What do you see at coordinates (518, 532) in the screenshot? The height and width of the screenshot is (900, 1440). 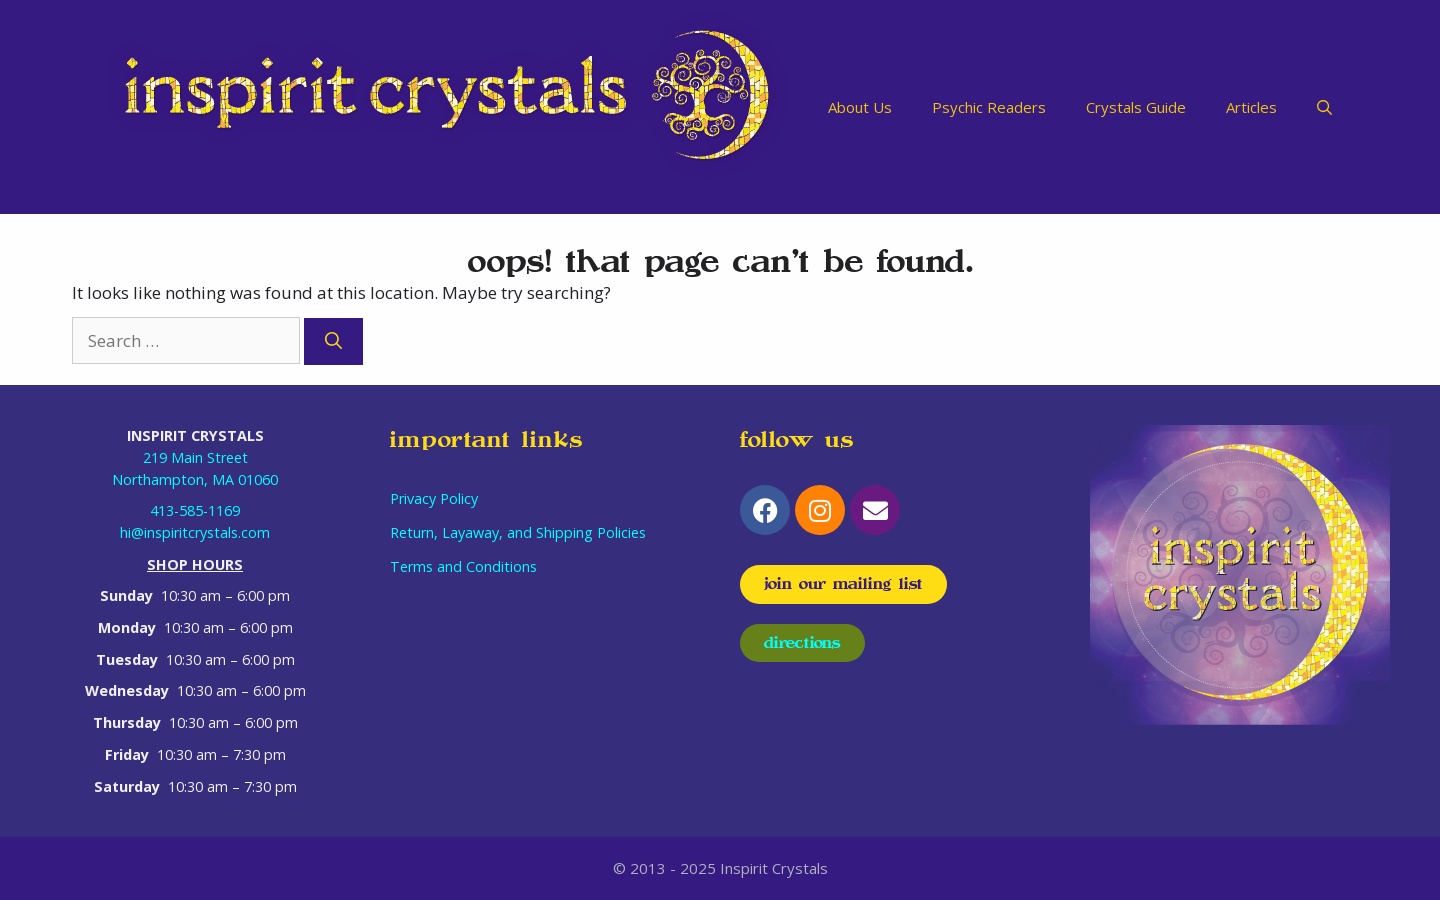 I see `Return, Layaway, and Shipping Policies` at bounding box center [518, 532].